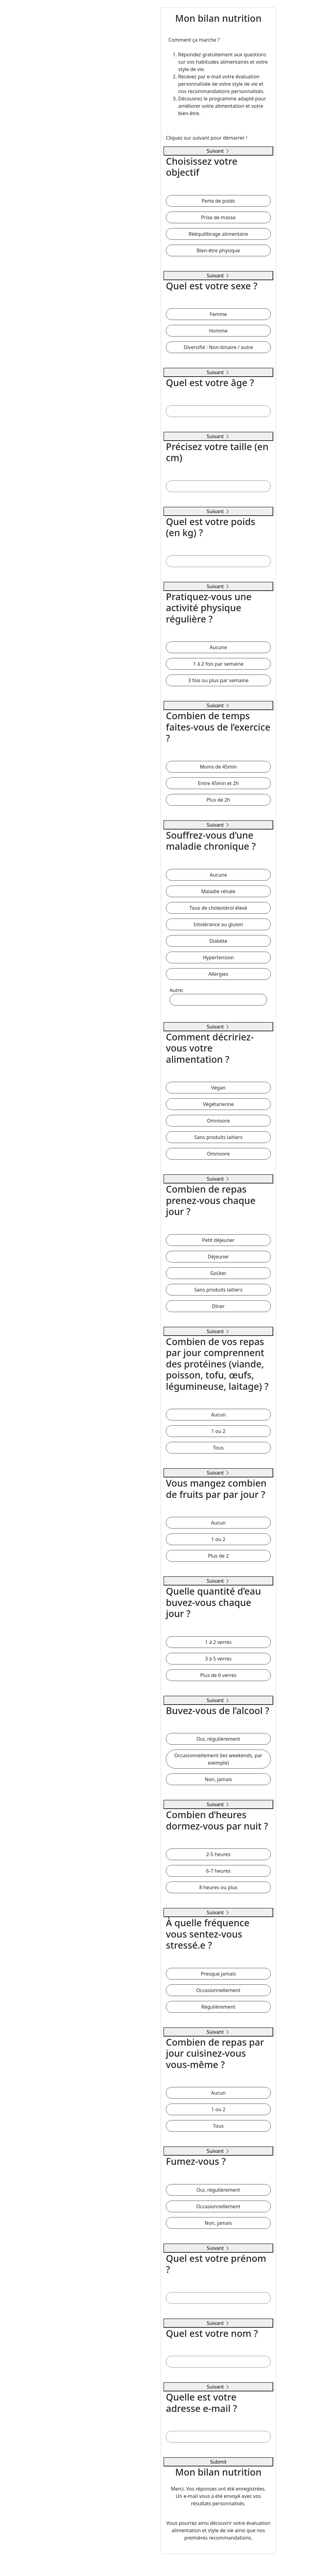  I want to click on Sans produits laitiers, so click(218, 1137).